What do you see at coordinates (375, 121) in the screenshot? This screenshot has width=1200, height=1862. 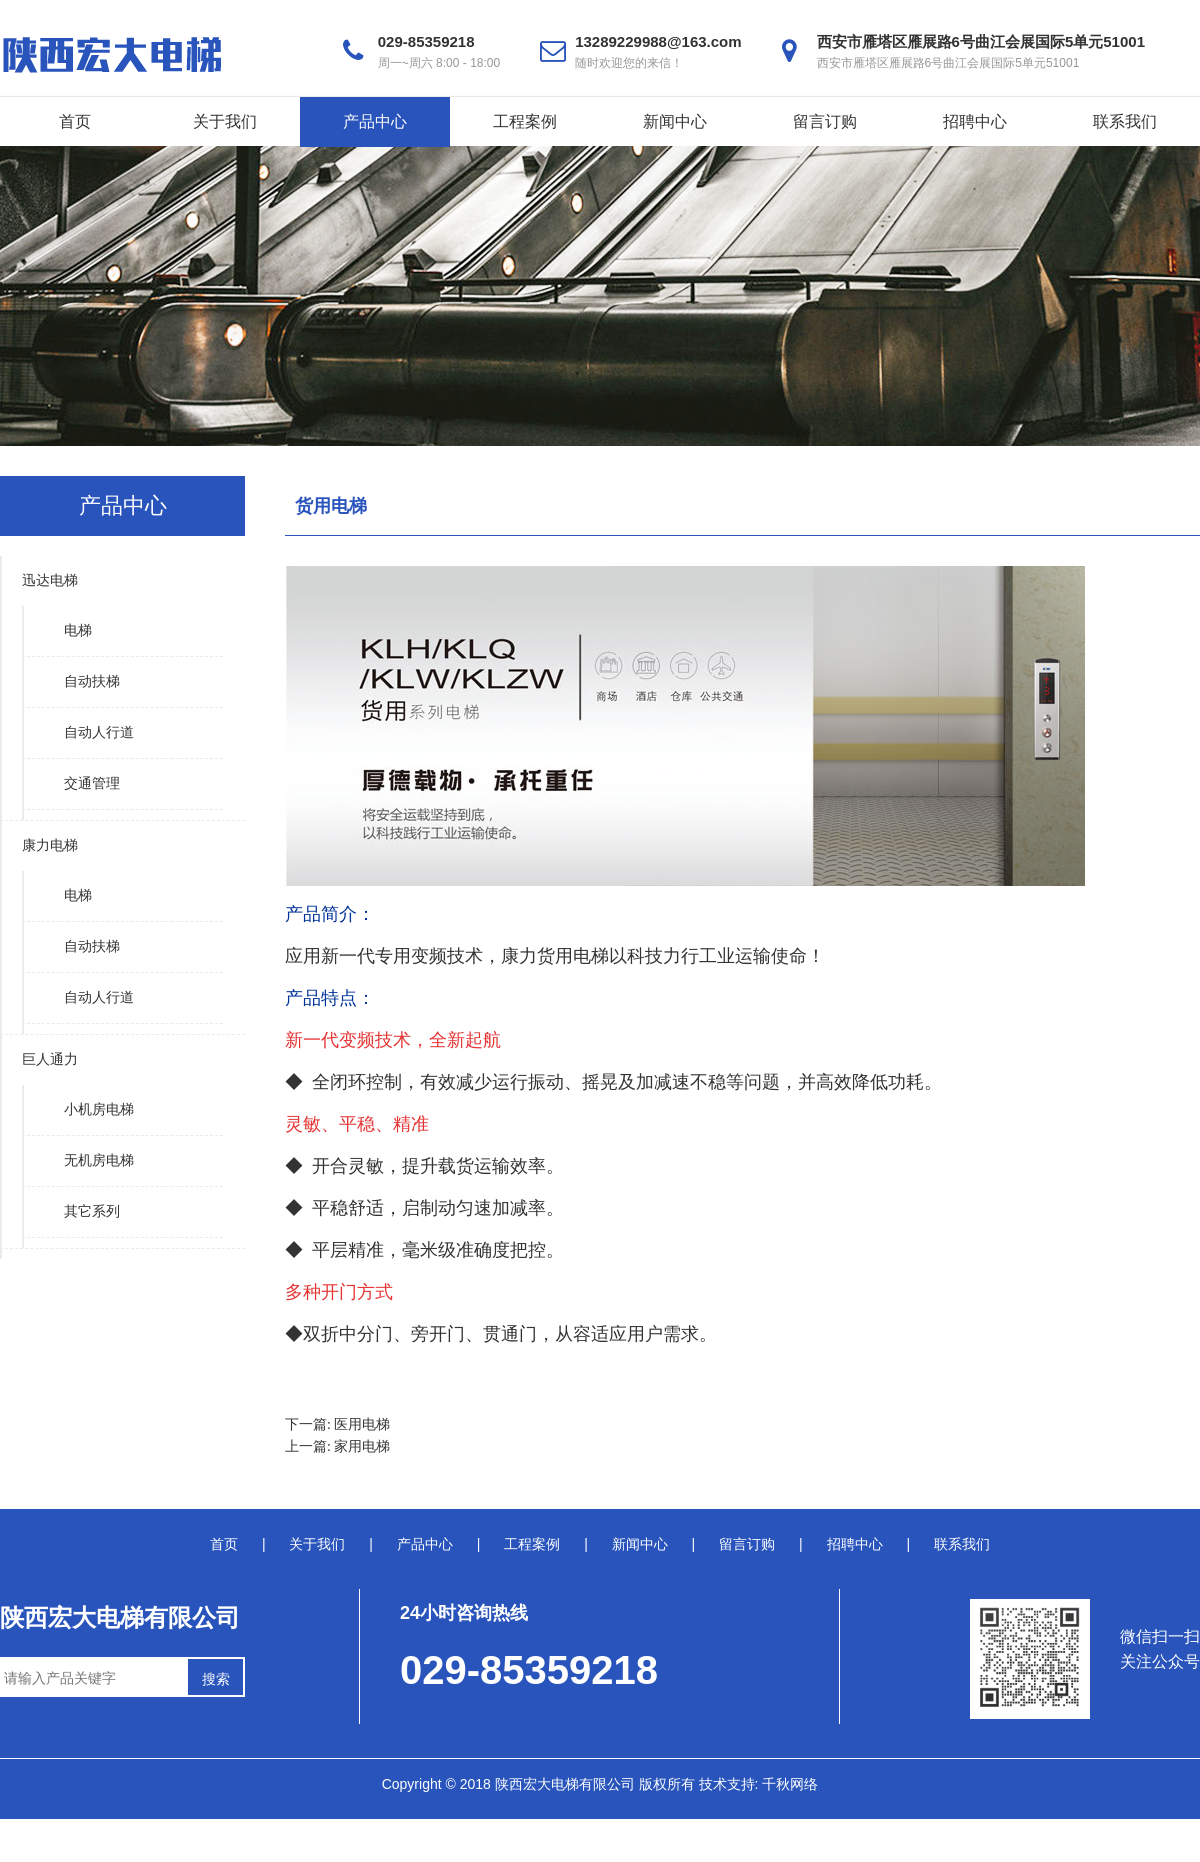 I see `产品中心` at bounding box center [375, 121].